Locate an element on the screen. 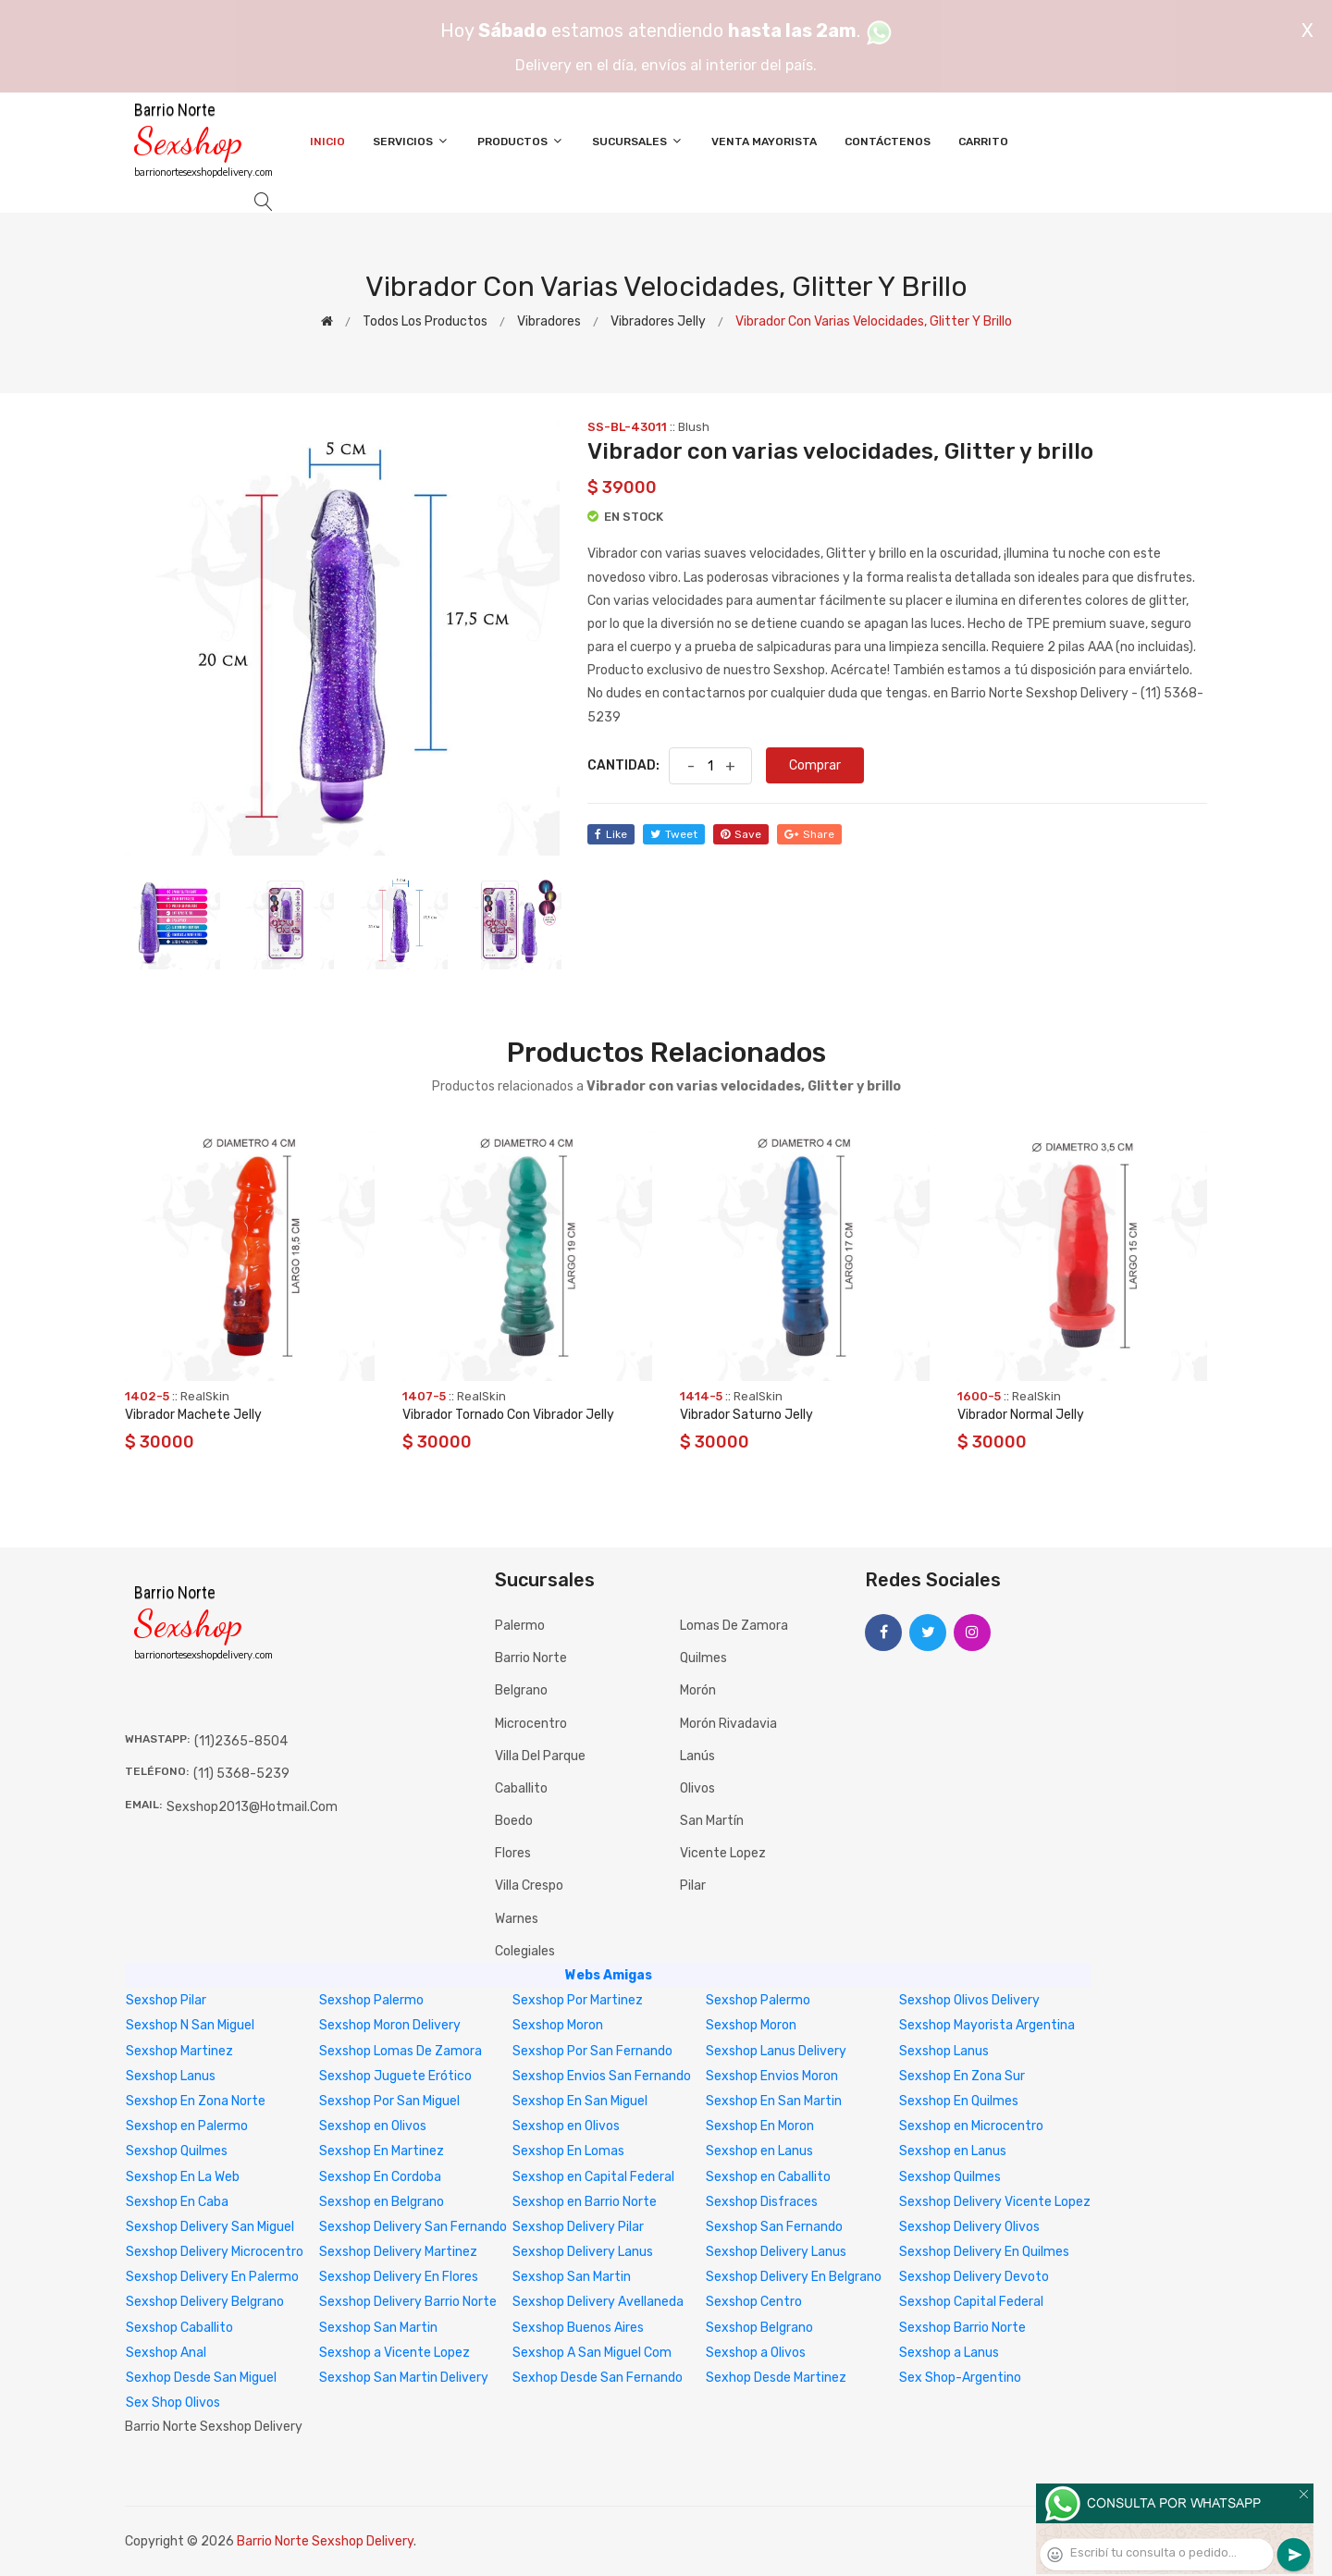  Sexshop Delivery Belgrano is located at coordinates (205, 2302).